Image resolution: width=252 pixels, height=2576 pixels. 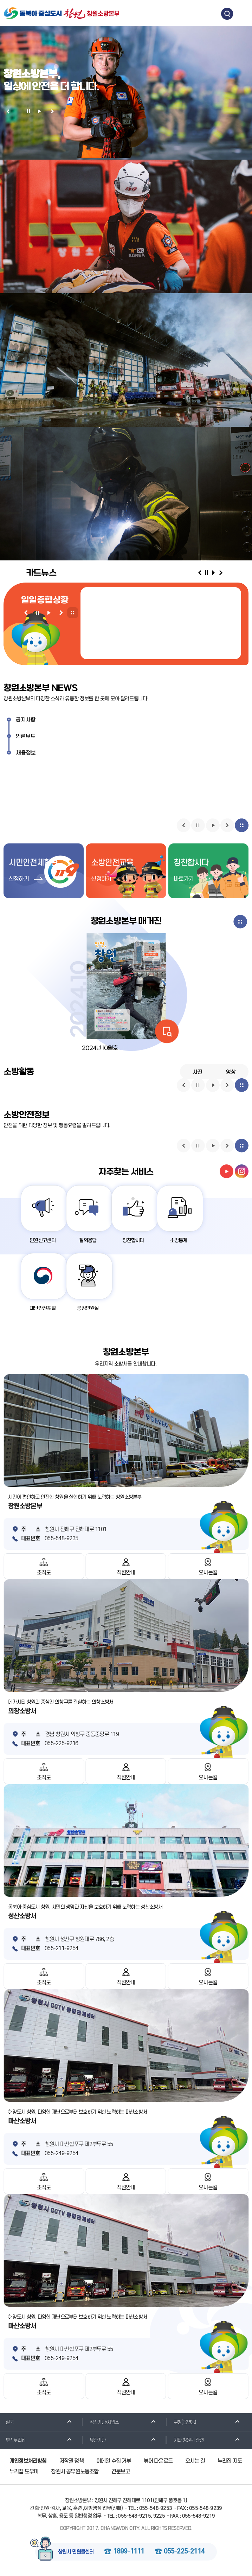 What do you see at coordinates (185, 2441) in the screenshot?
I see `기타 창원시 관련` at bounding box center [185, 2441].